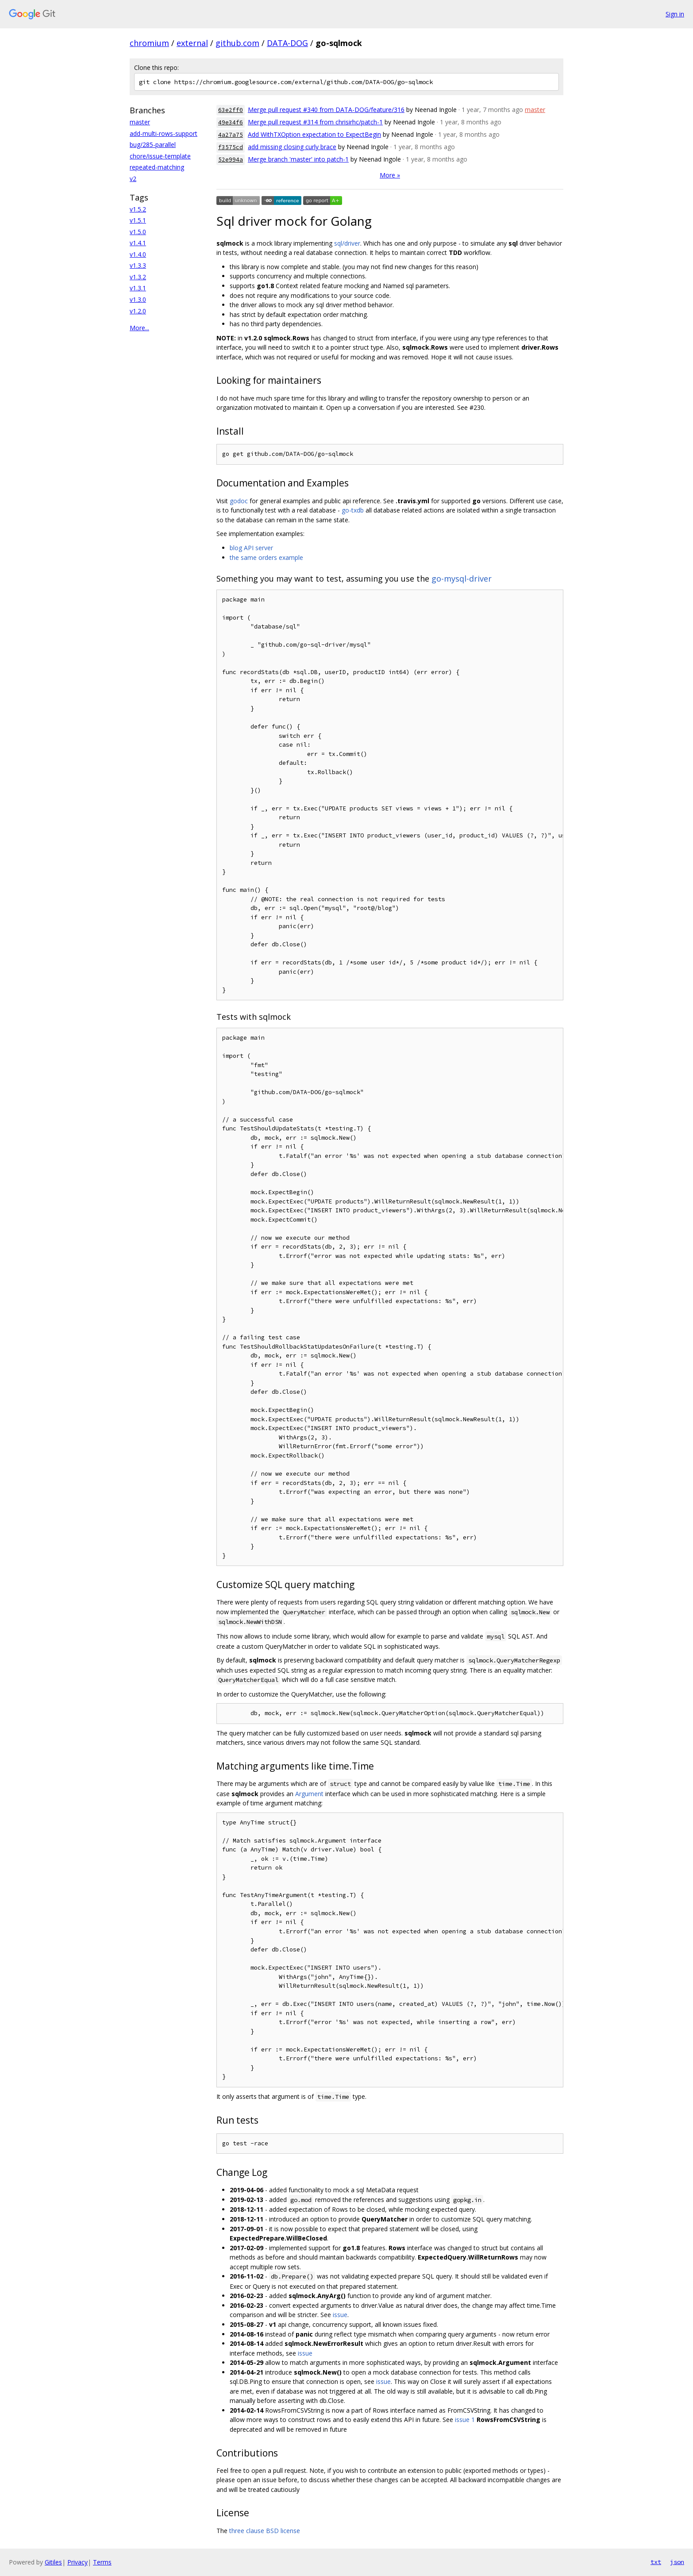 The height and width of the screenshot is (2576, 693). Describe the element at coordinates (230, 110) in the screenshot. I see `63e2ff0` at that location.